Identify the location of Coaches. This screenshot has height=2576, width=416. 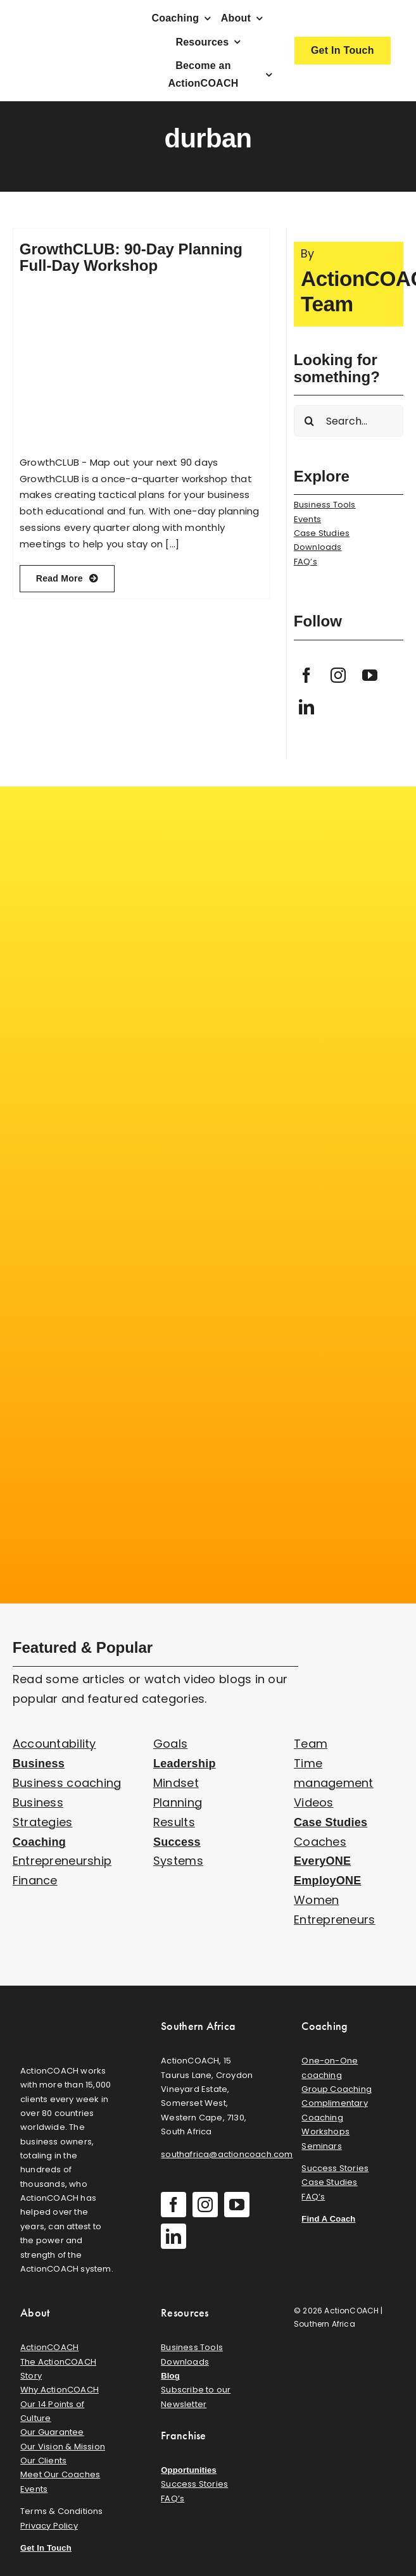
(320, 1842).